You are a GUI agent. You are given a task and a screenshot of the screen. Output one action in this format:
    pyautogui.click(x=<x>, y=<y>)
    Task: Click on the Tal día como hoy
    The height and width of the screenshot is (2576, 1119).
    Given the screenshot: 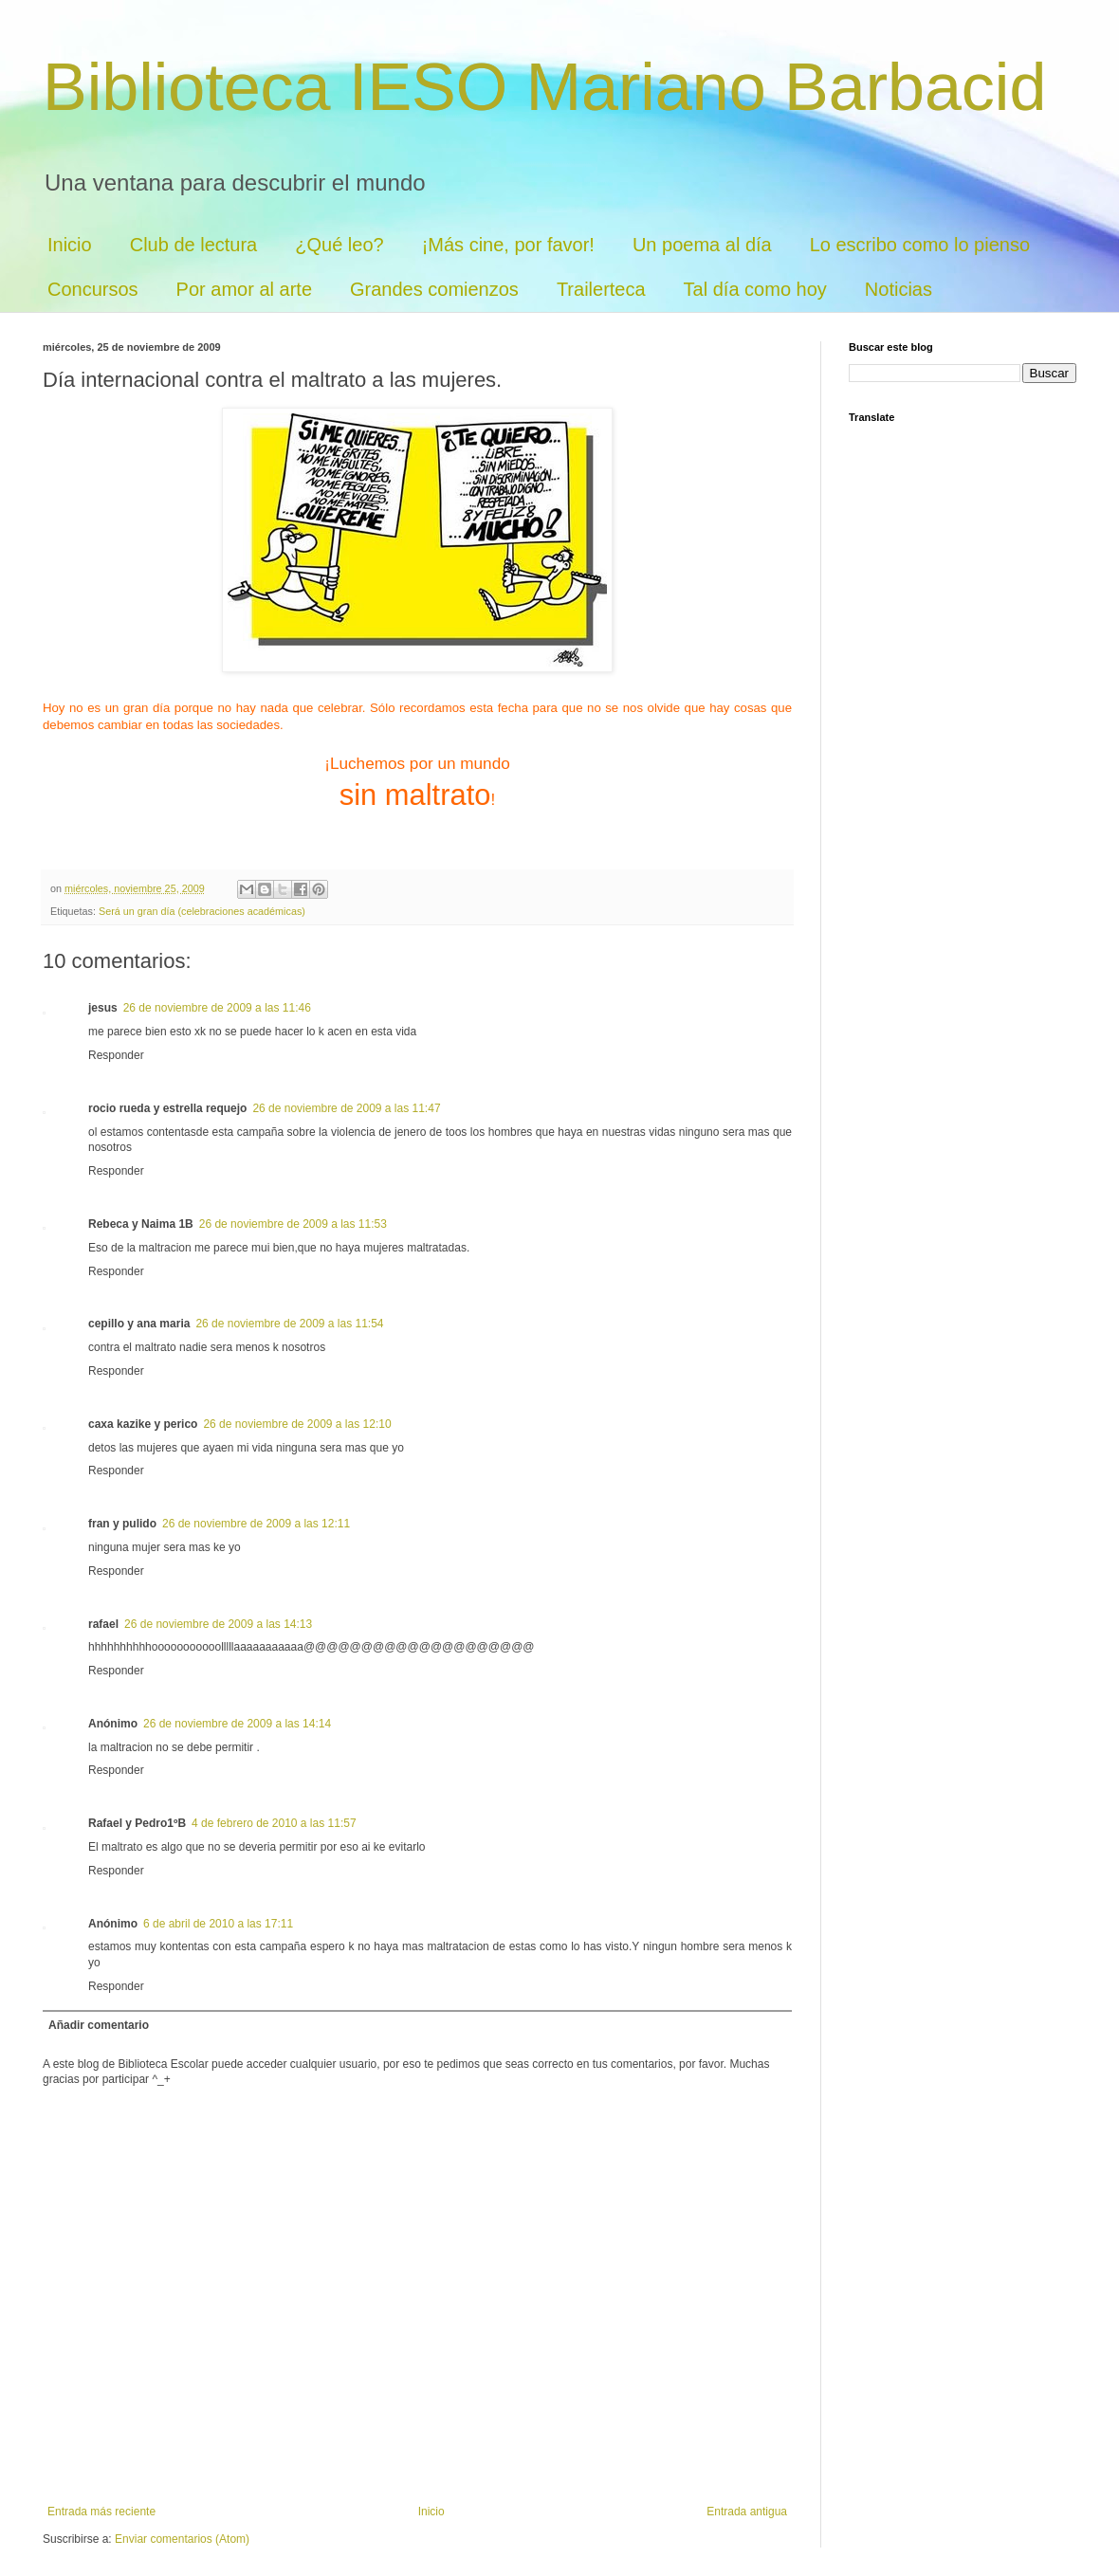 What is the action you would take?
    pyautogui.click(x=755, y=289)
    